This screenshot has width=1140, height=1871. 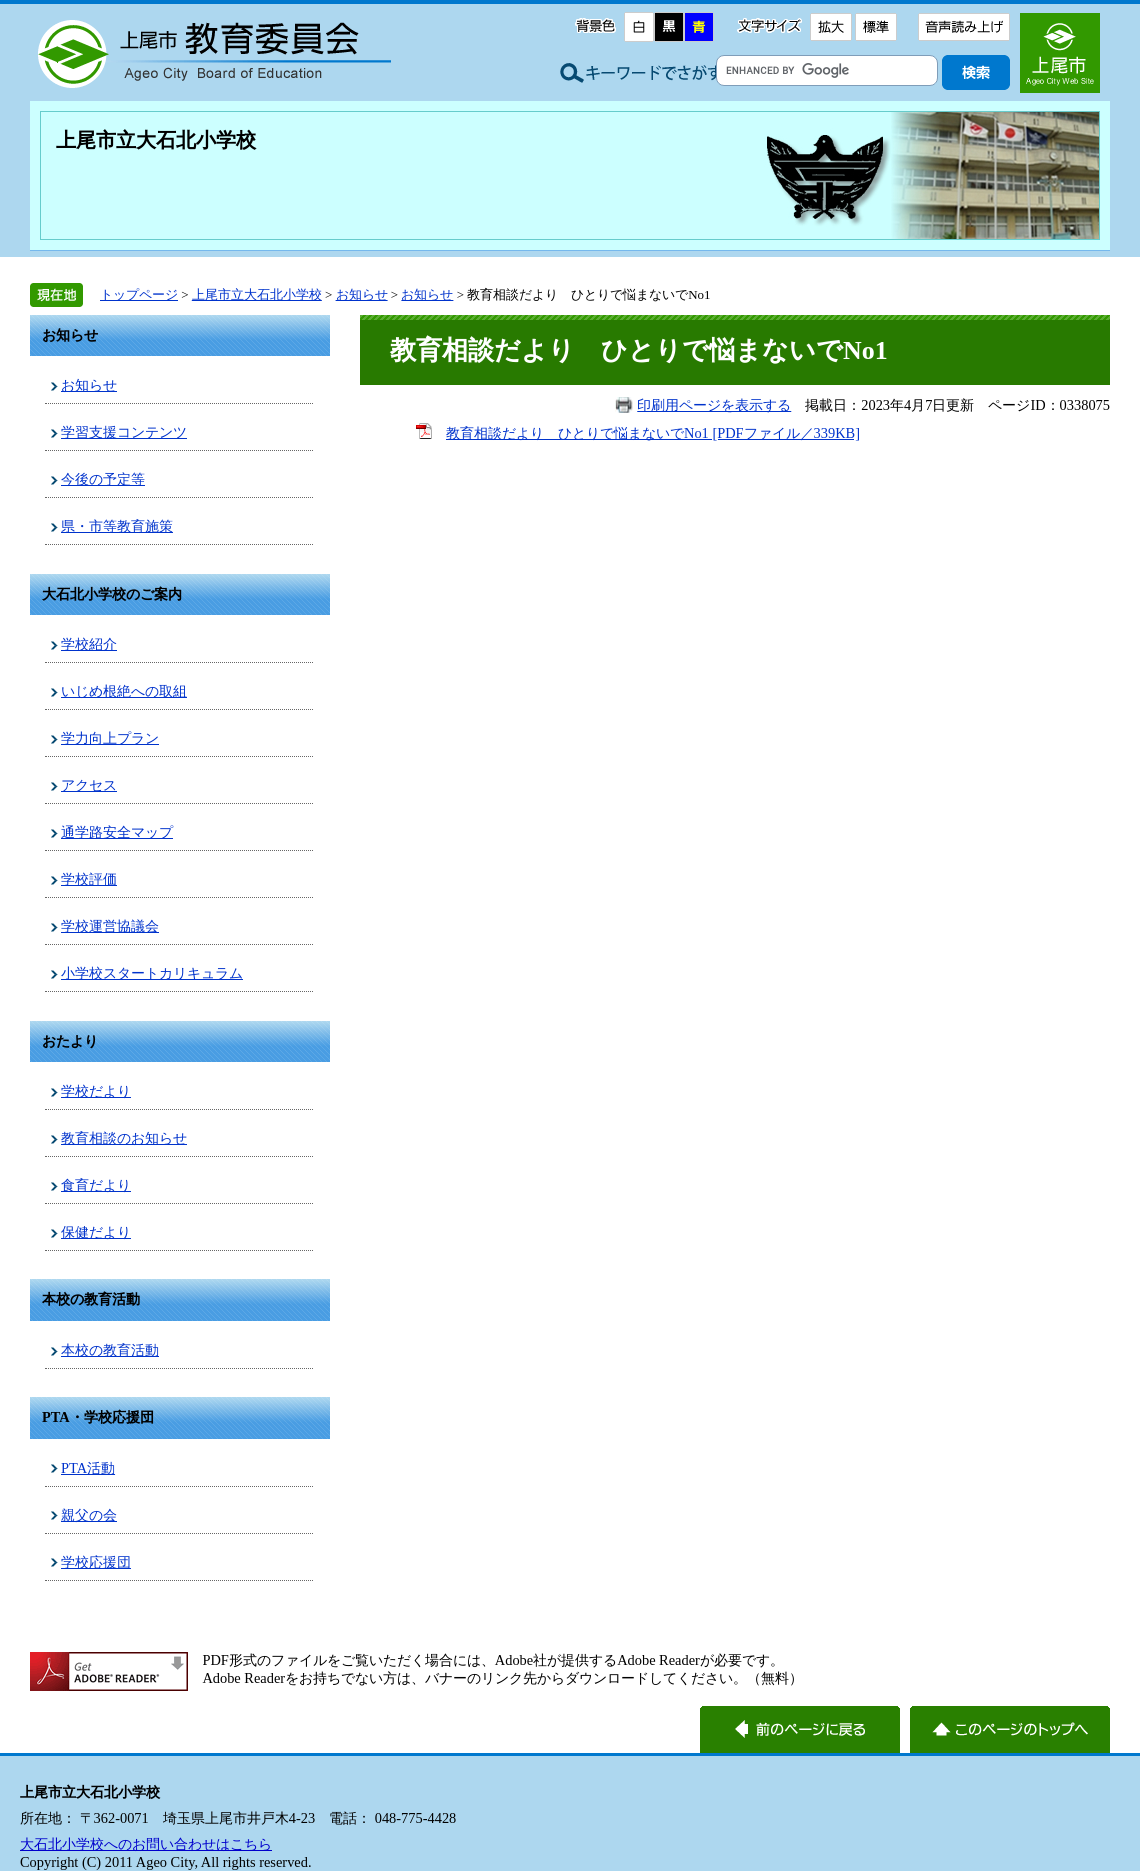 What do you see at coordinates (89, 879) in the screenshot?
I see `学校評価` at bounding box center [89, 879].